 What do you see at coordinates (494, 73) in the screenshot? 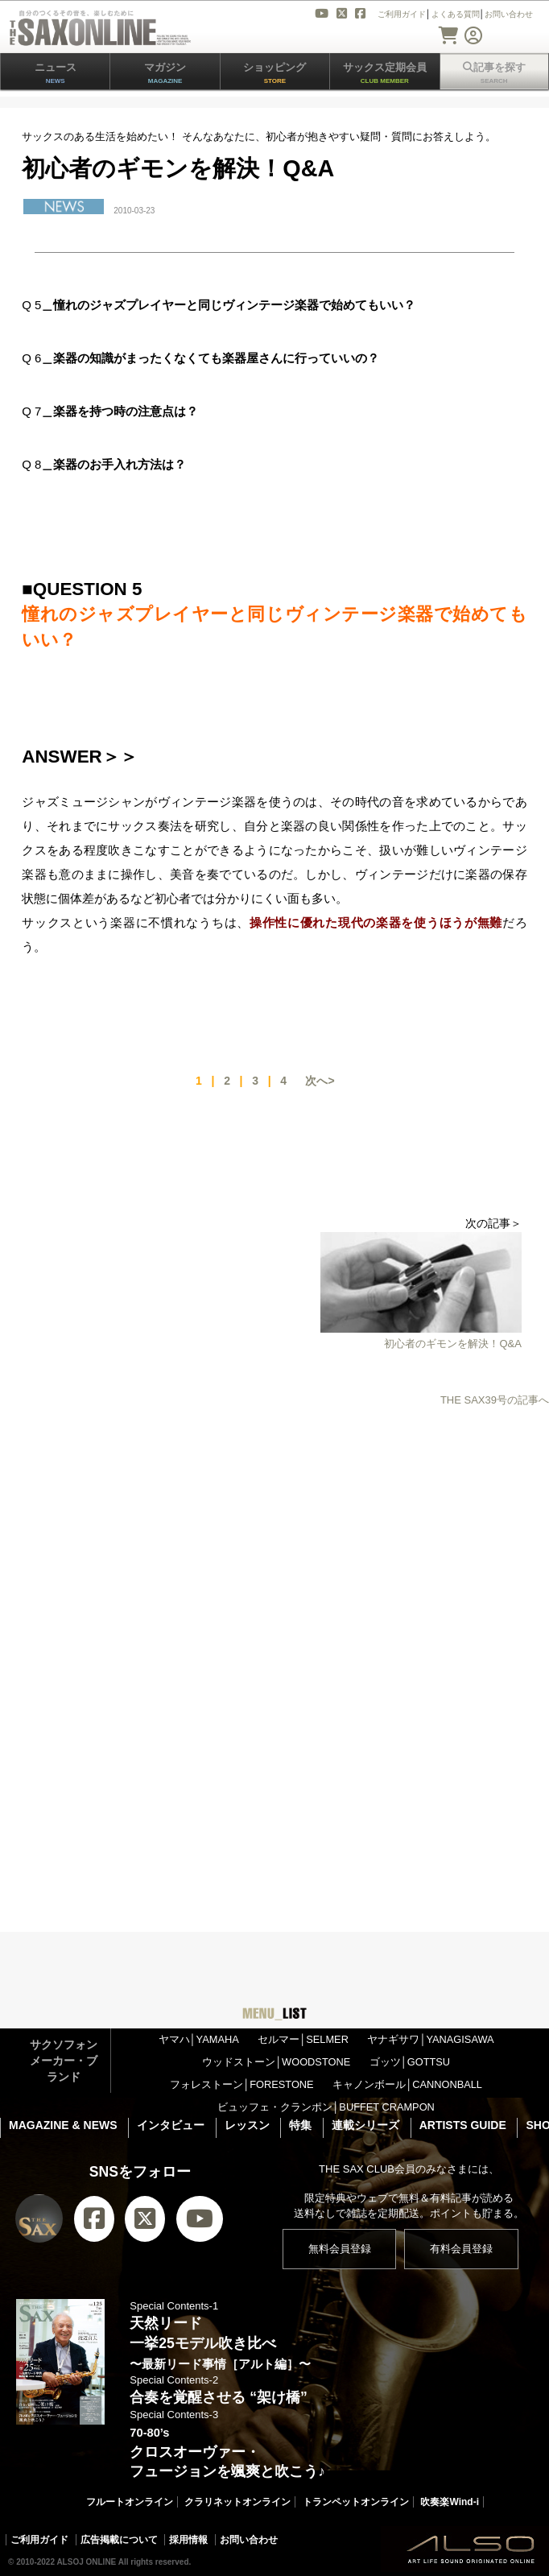
I see `記事を探す` at bounding box center [494, 73].